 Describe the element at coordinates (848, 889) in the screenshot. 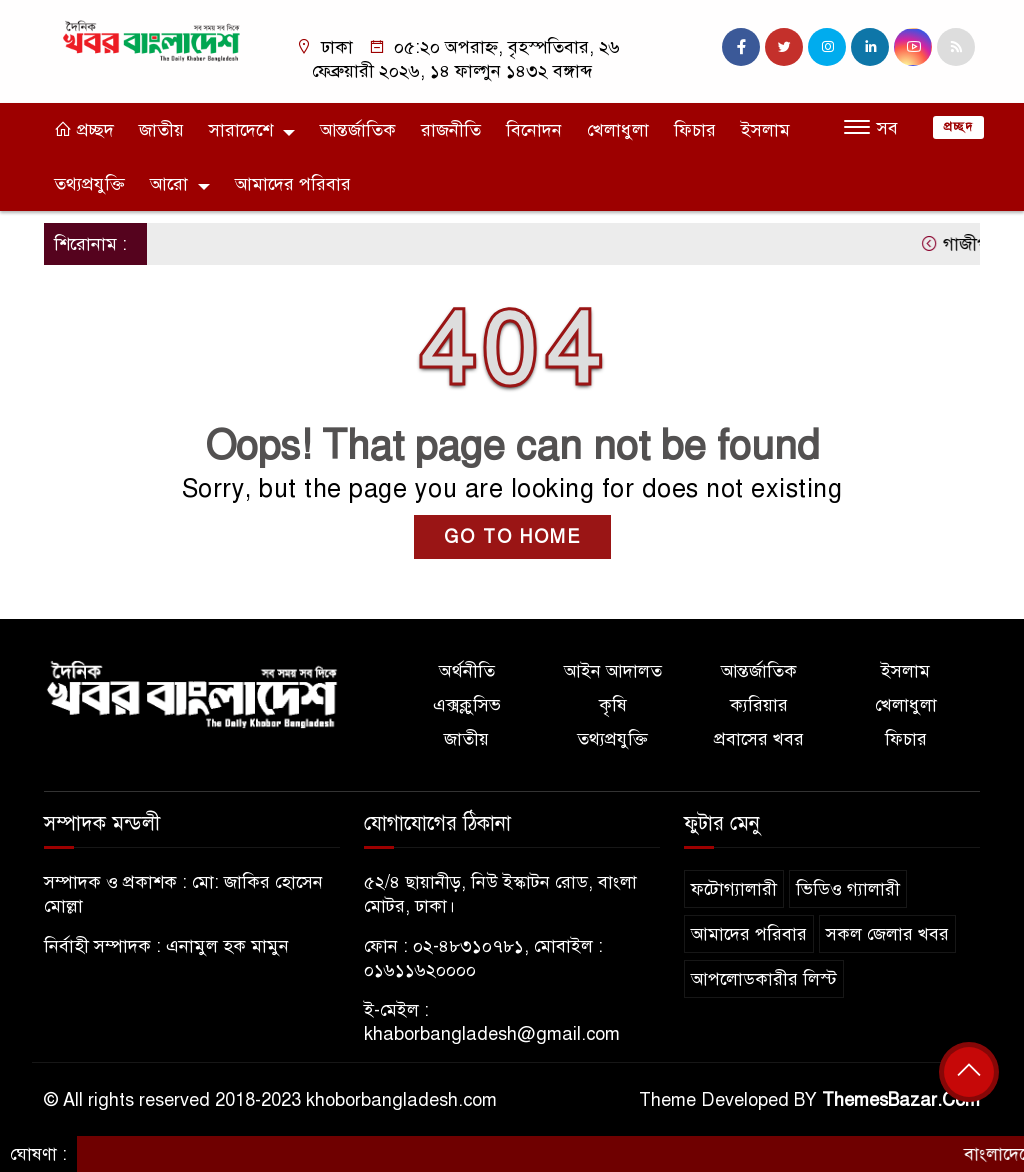

I see `ভিডিও গ্যালারী` at that location.